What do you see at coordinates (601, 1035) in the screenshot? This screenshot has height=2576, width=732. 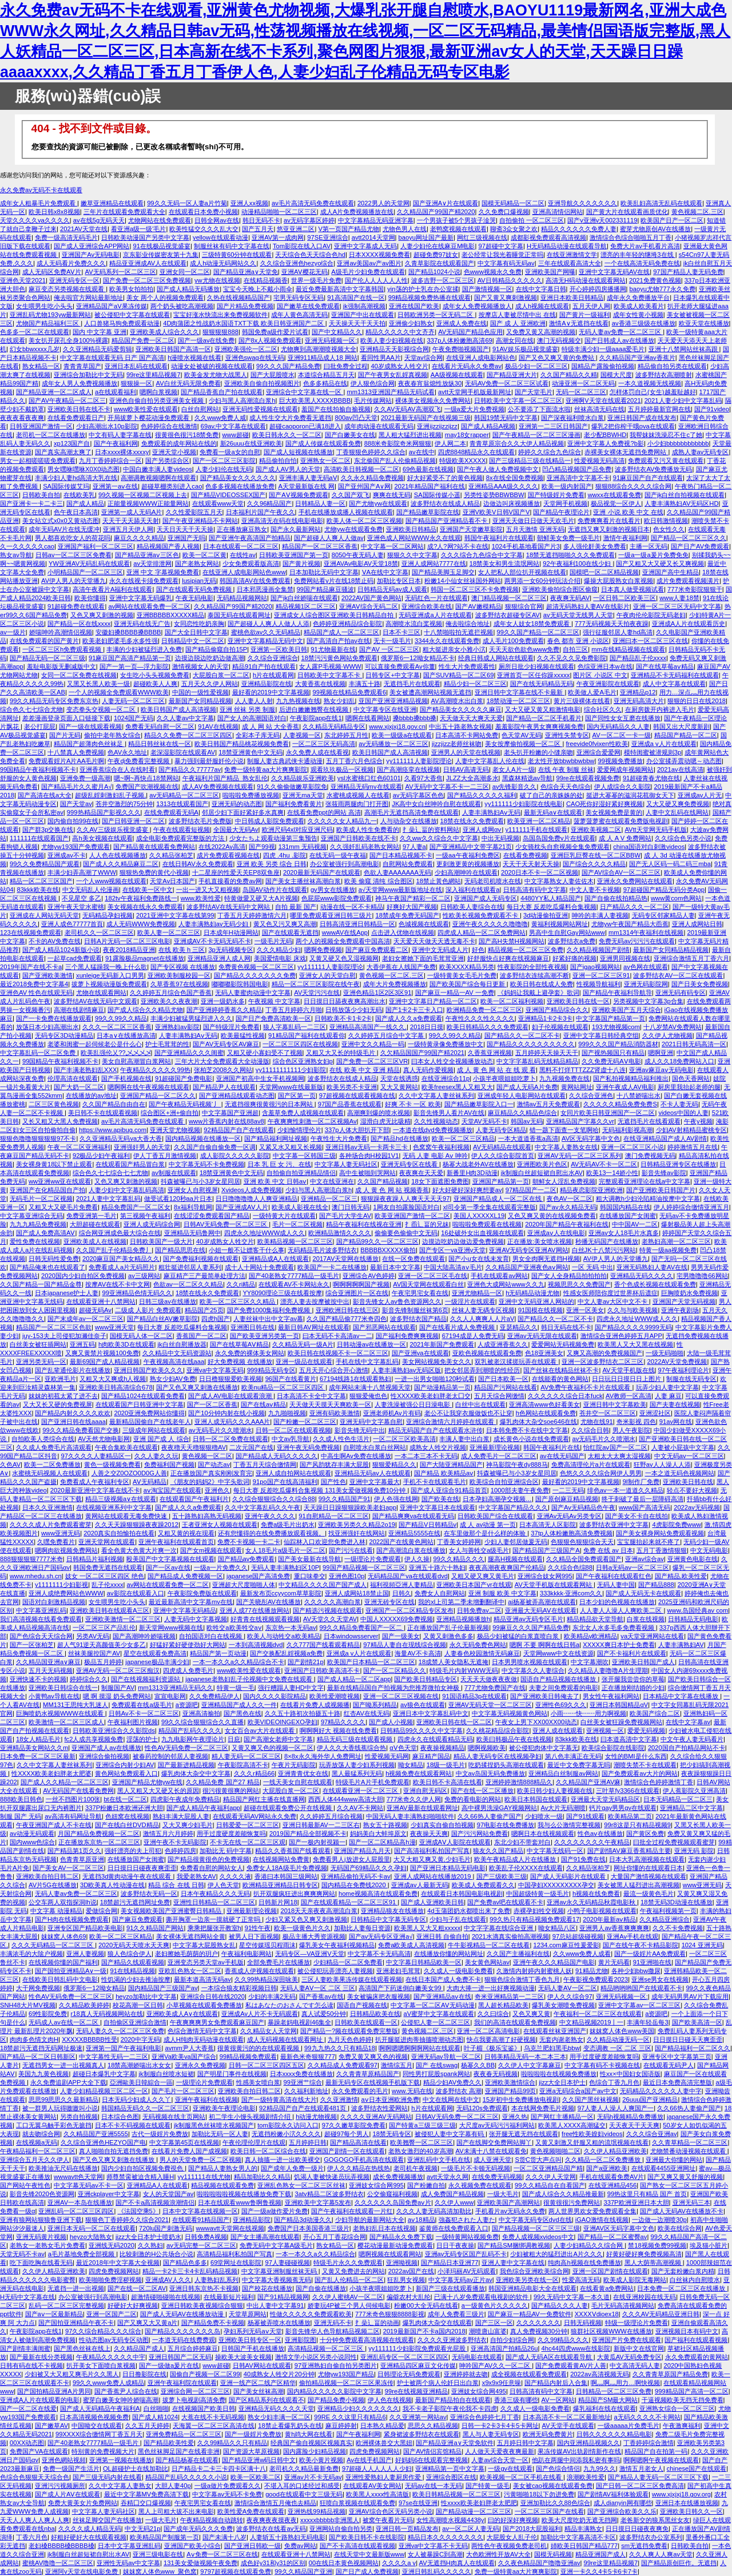 I see `亚洲中文字幕日韩经典空组` at bounding box center [601, 1035].